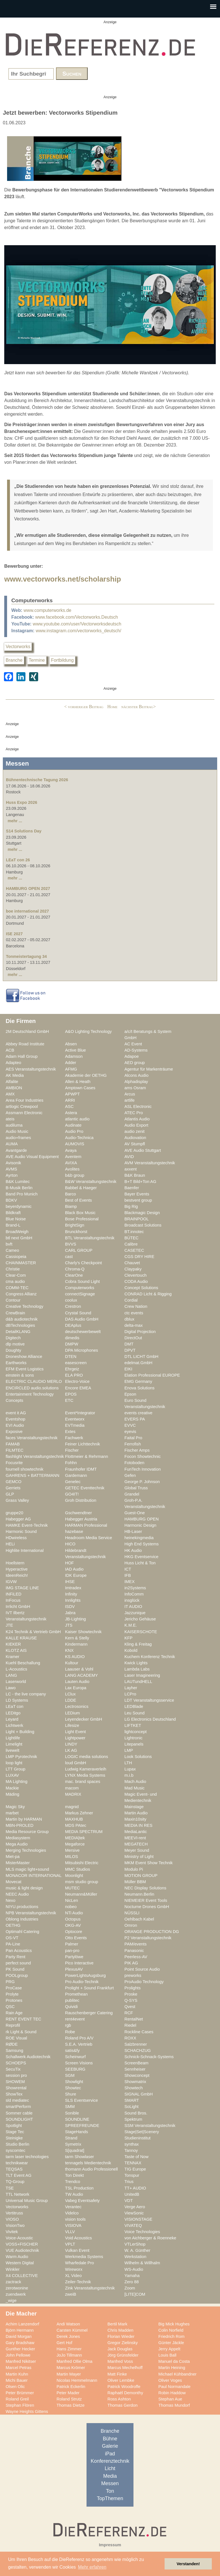 The image size is (220, 2576). Describe the element at coordinates (13, 1644) in the screenshot. I see `KIEKER` at that location.